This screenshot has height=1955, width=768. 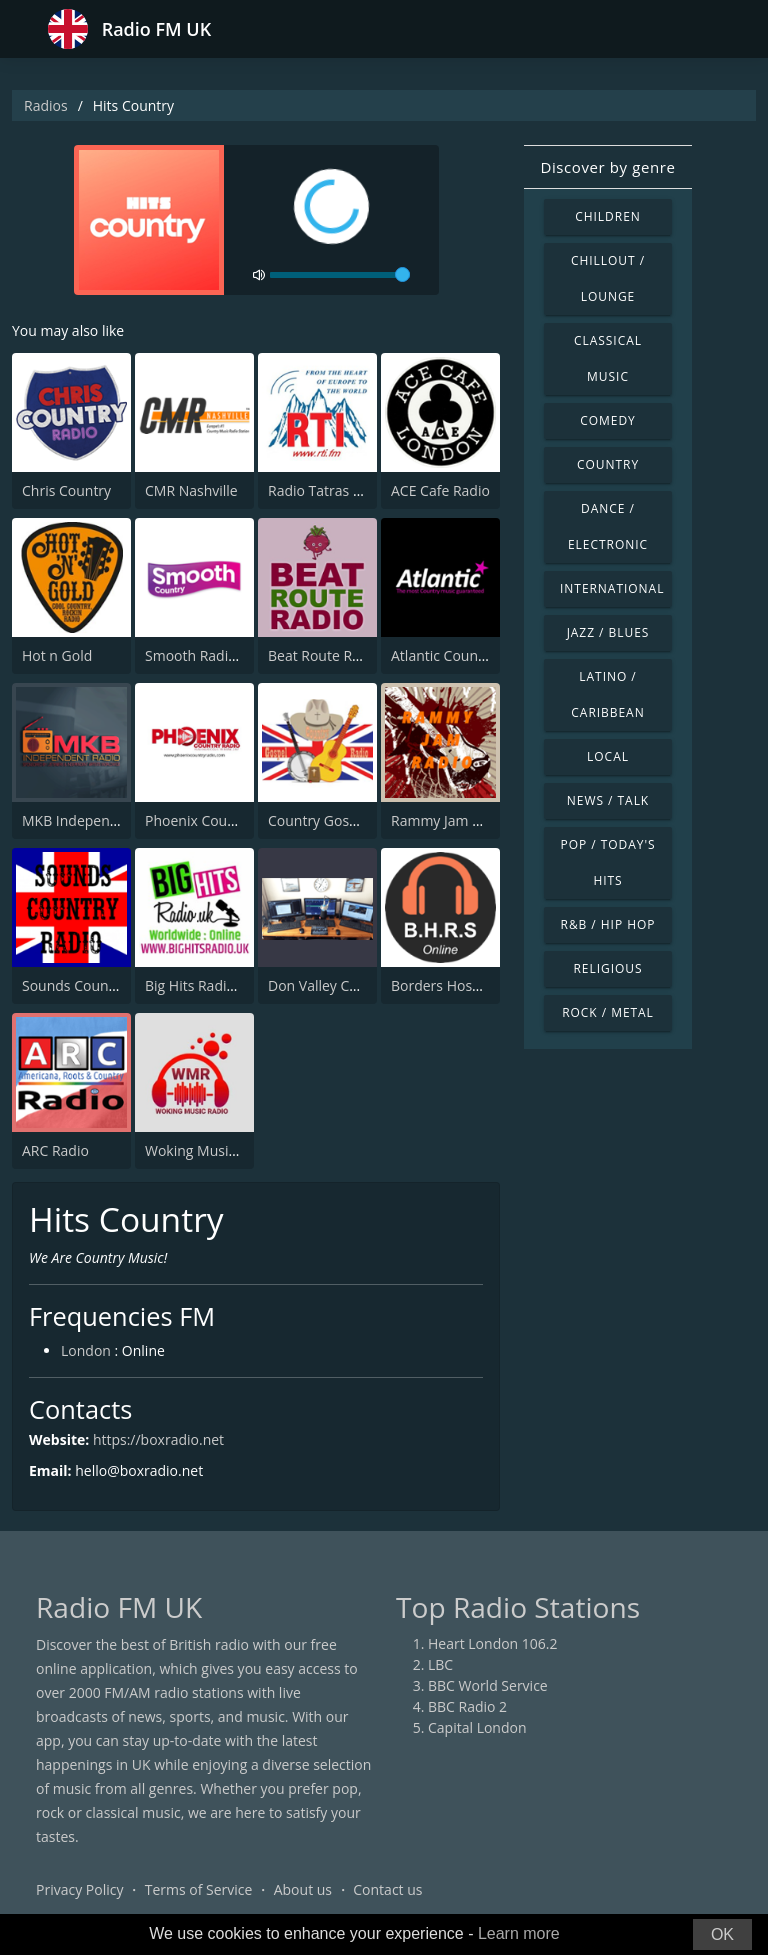 What do you see at coordinates (722, 1934) in the screenshot?
I see `OK` at bounding box center [722, 1934].